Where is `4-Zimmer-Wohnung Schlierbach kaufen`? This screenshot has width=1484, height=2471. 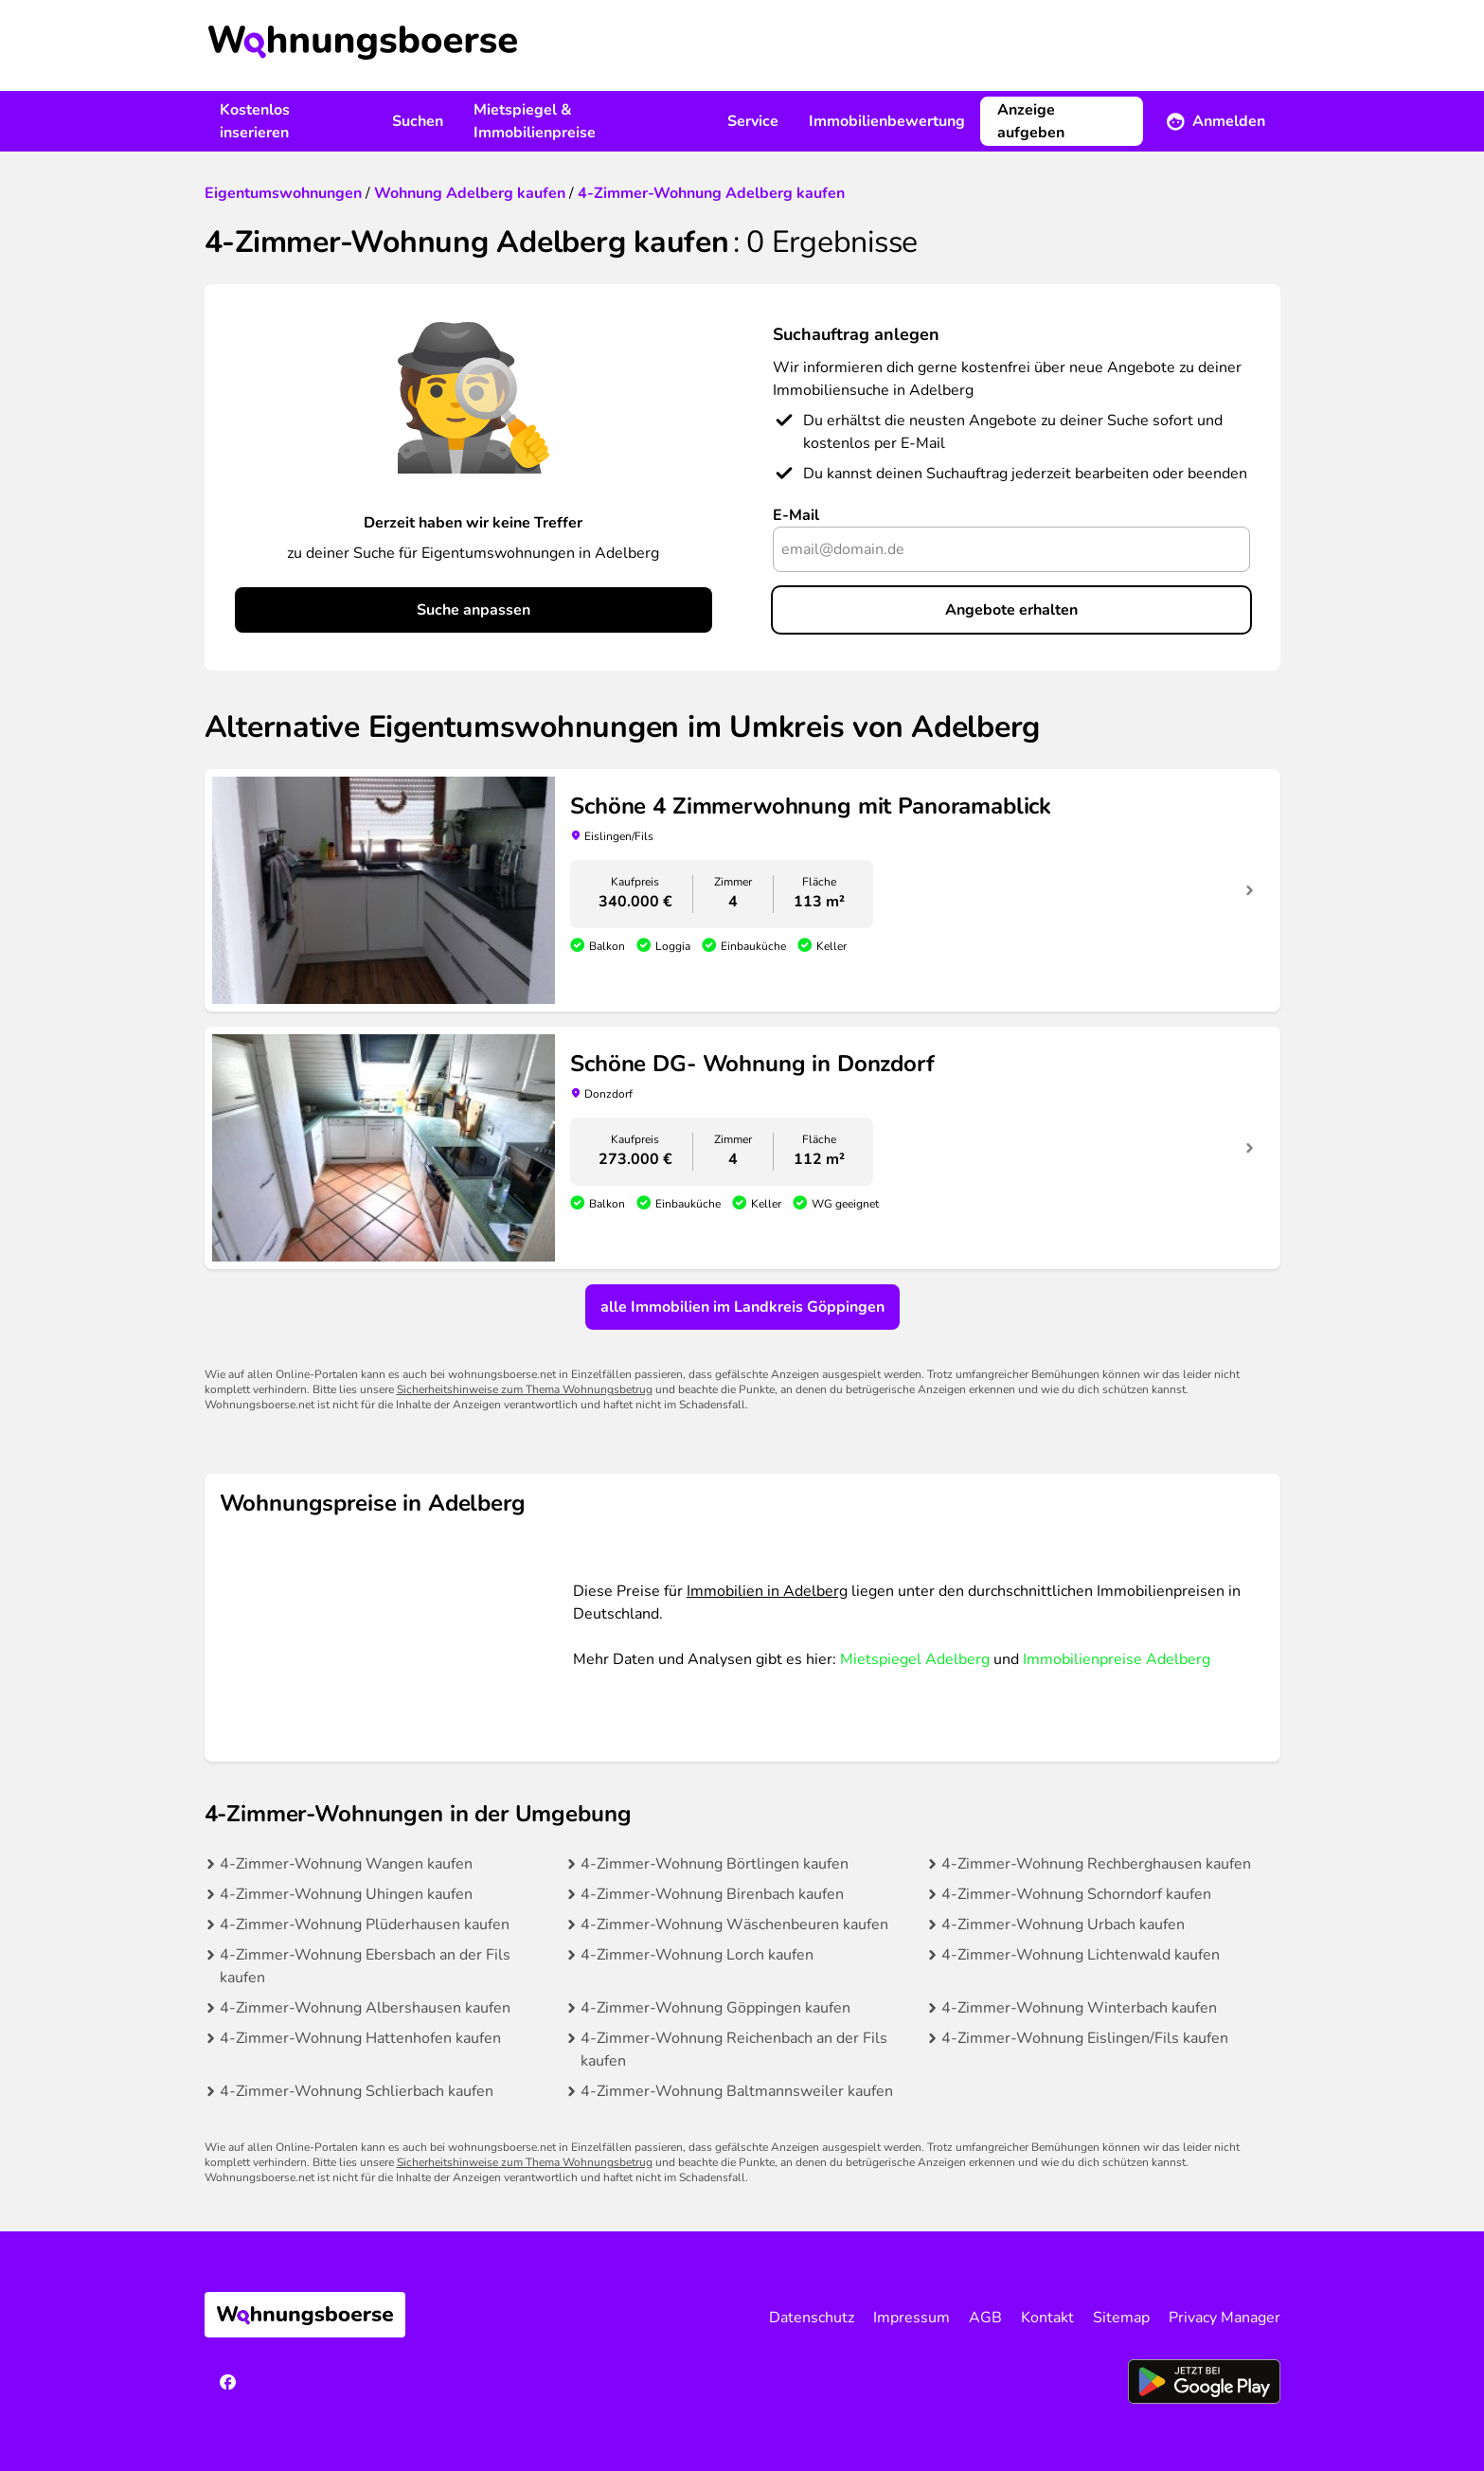 4-Zimmer-Wohnung Schlierbach kaufen is located at coordinates (356, 2091).